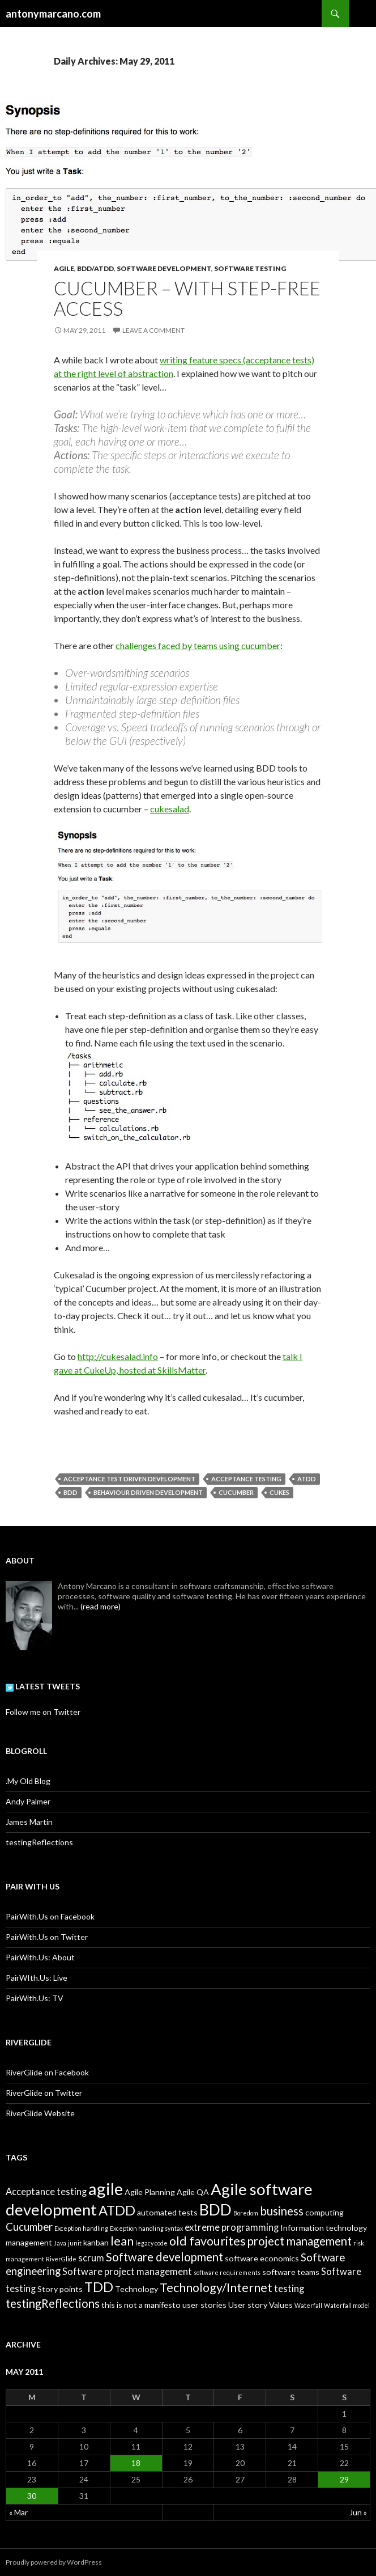 This screenshot has height=2576, width=376. What do you see at coordinates (70, 1492) in the screenshot?
I see `BDD` at bounding box center [70, 1492].